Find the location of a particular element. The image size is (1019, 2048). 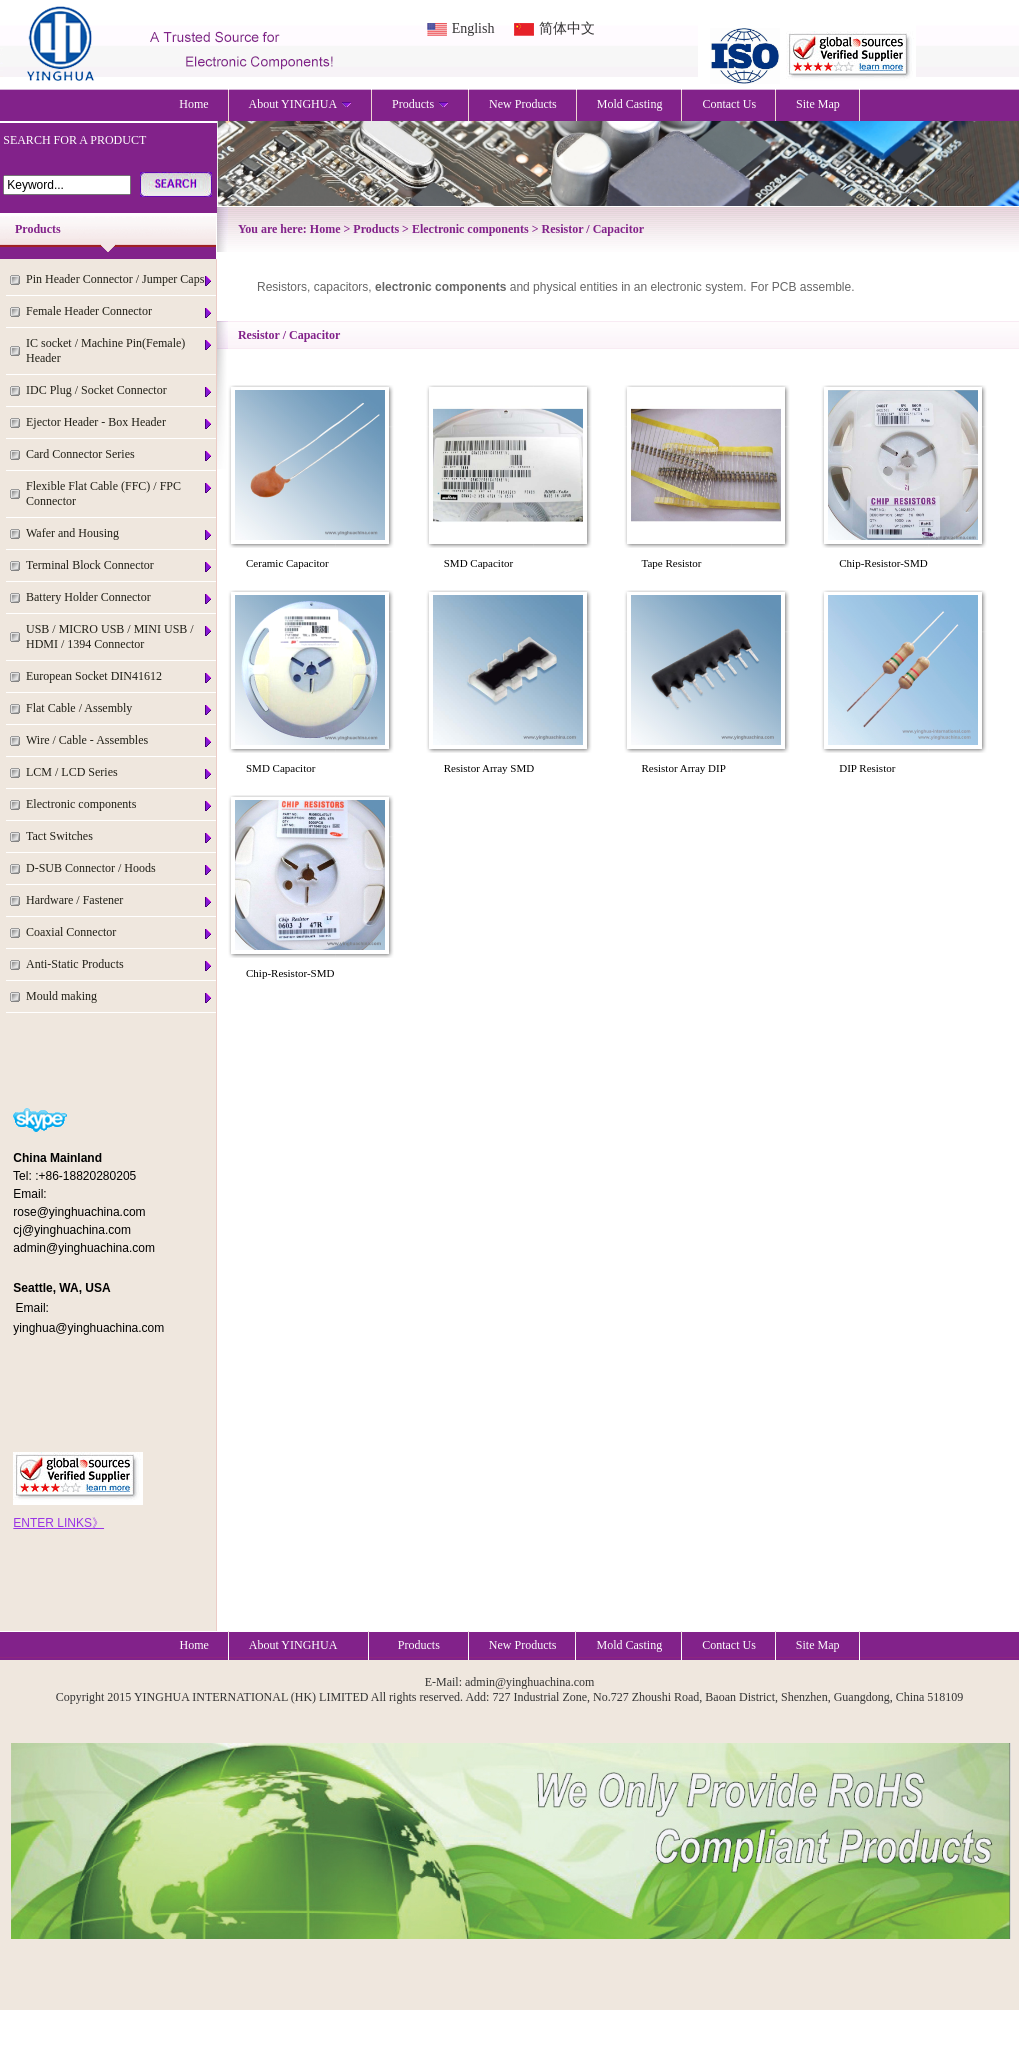

European Socket DIN41612 is located at coordinates (120, 676).